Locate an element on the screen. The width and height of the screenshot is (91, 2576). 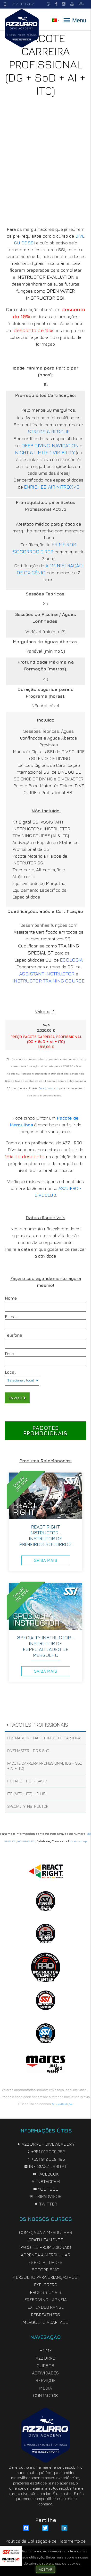
ENRICHED AIR NITROX 40 is located at coordinates (51, 487).